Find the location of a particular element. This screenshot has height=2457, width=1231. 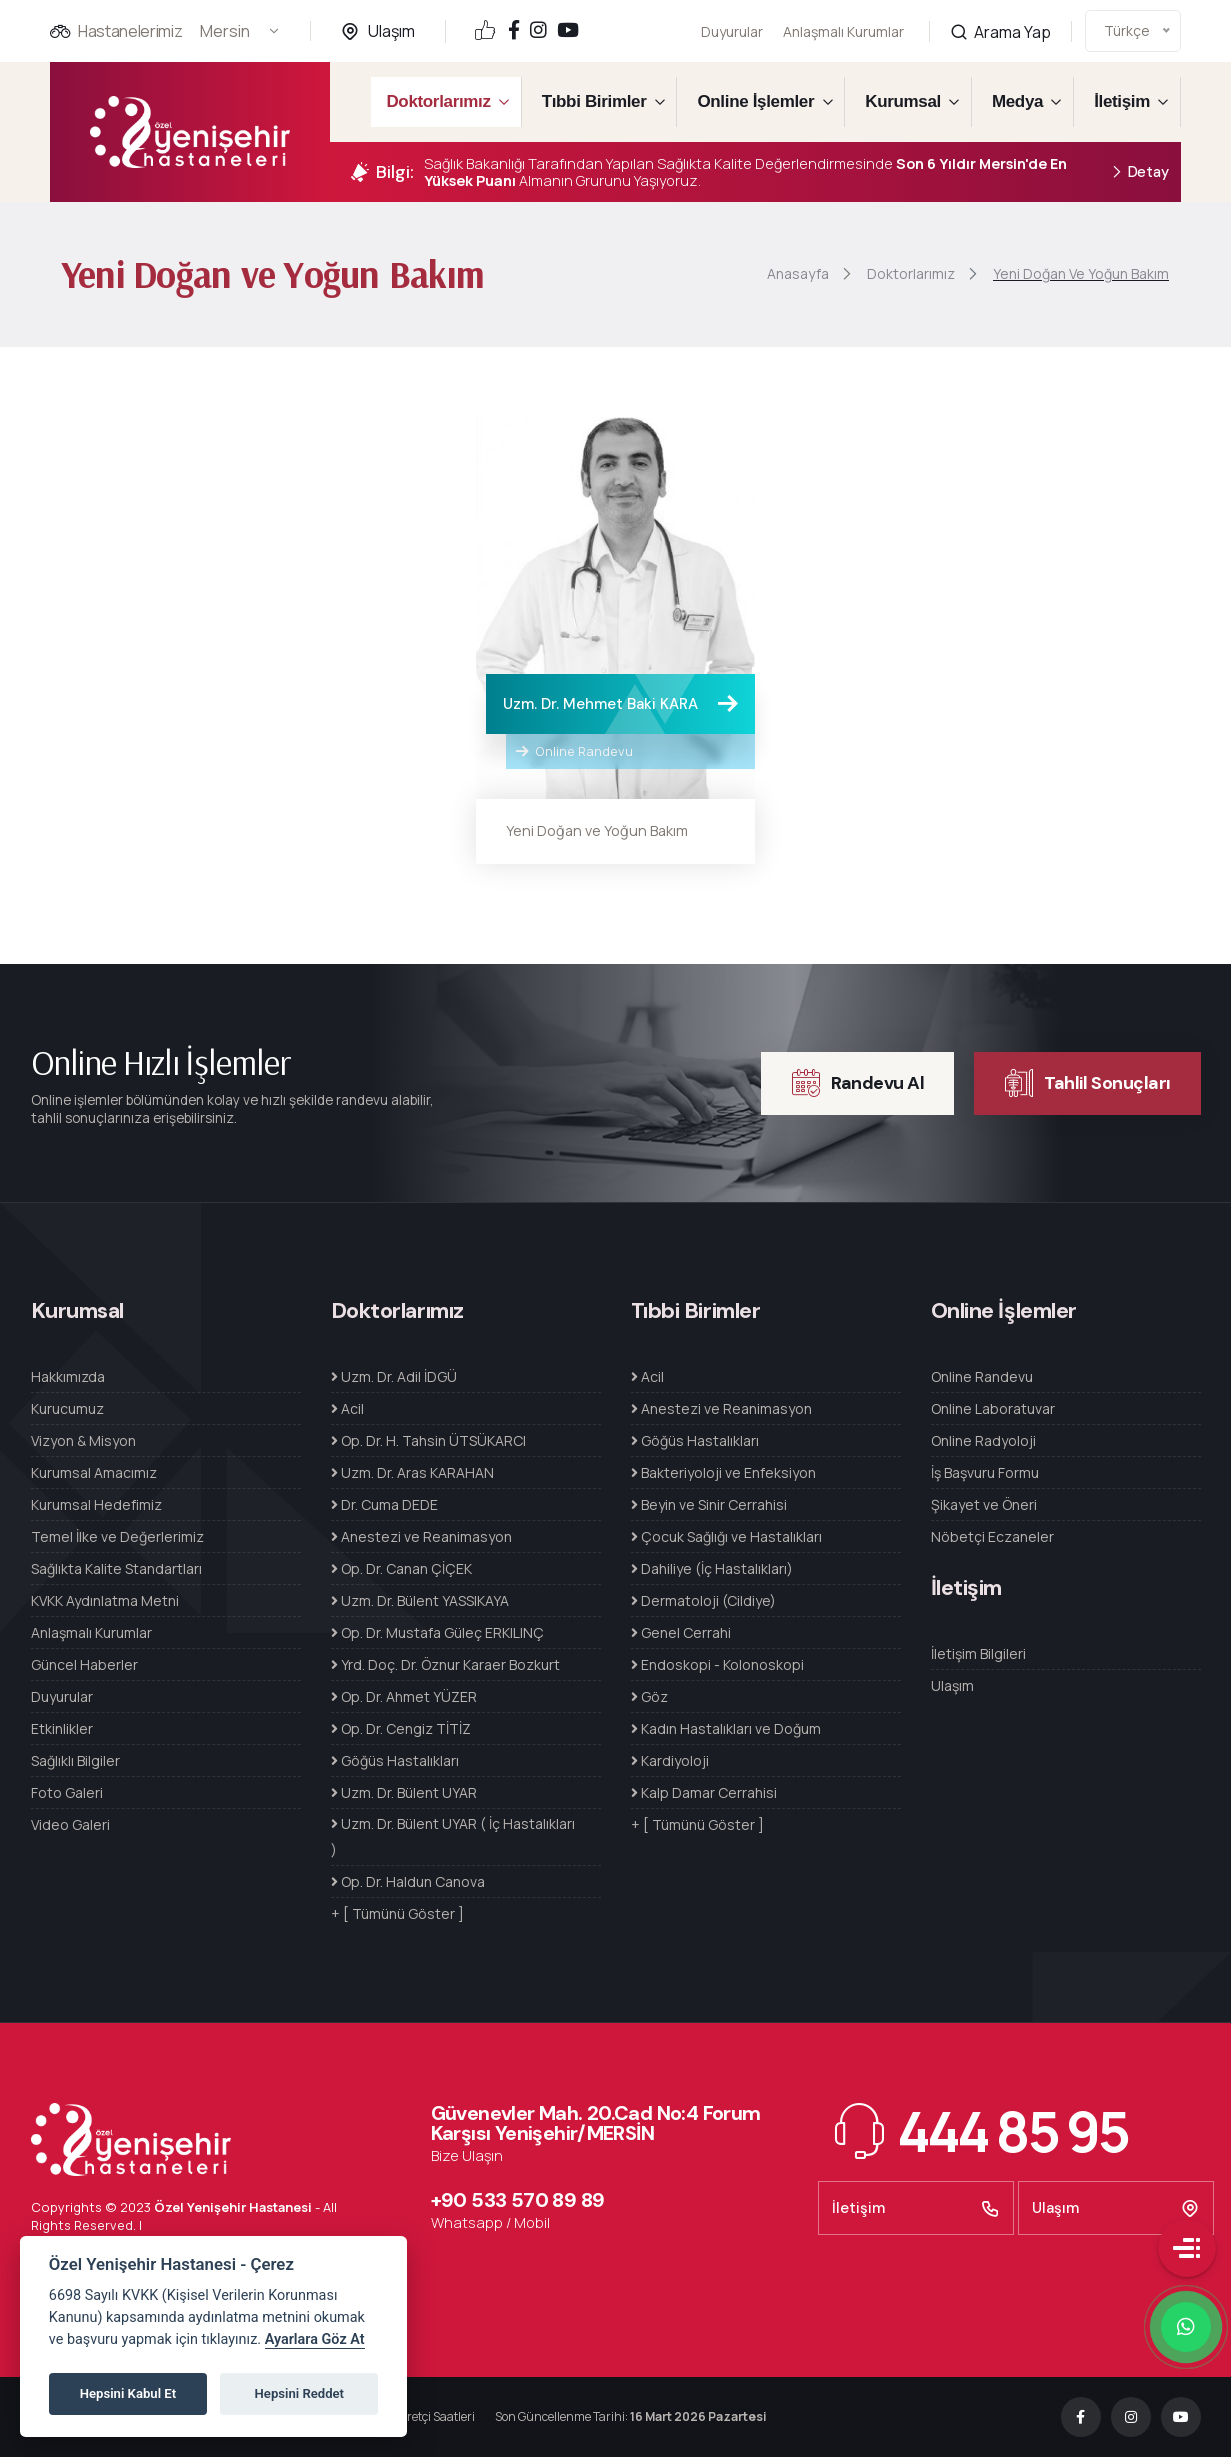

Çocuk Sağlığı ve Hastalıkları is located at coordinates (726, 1536).